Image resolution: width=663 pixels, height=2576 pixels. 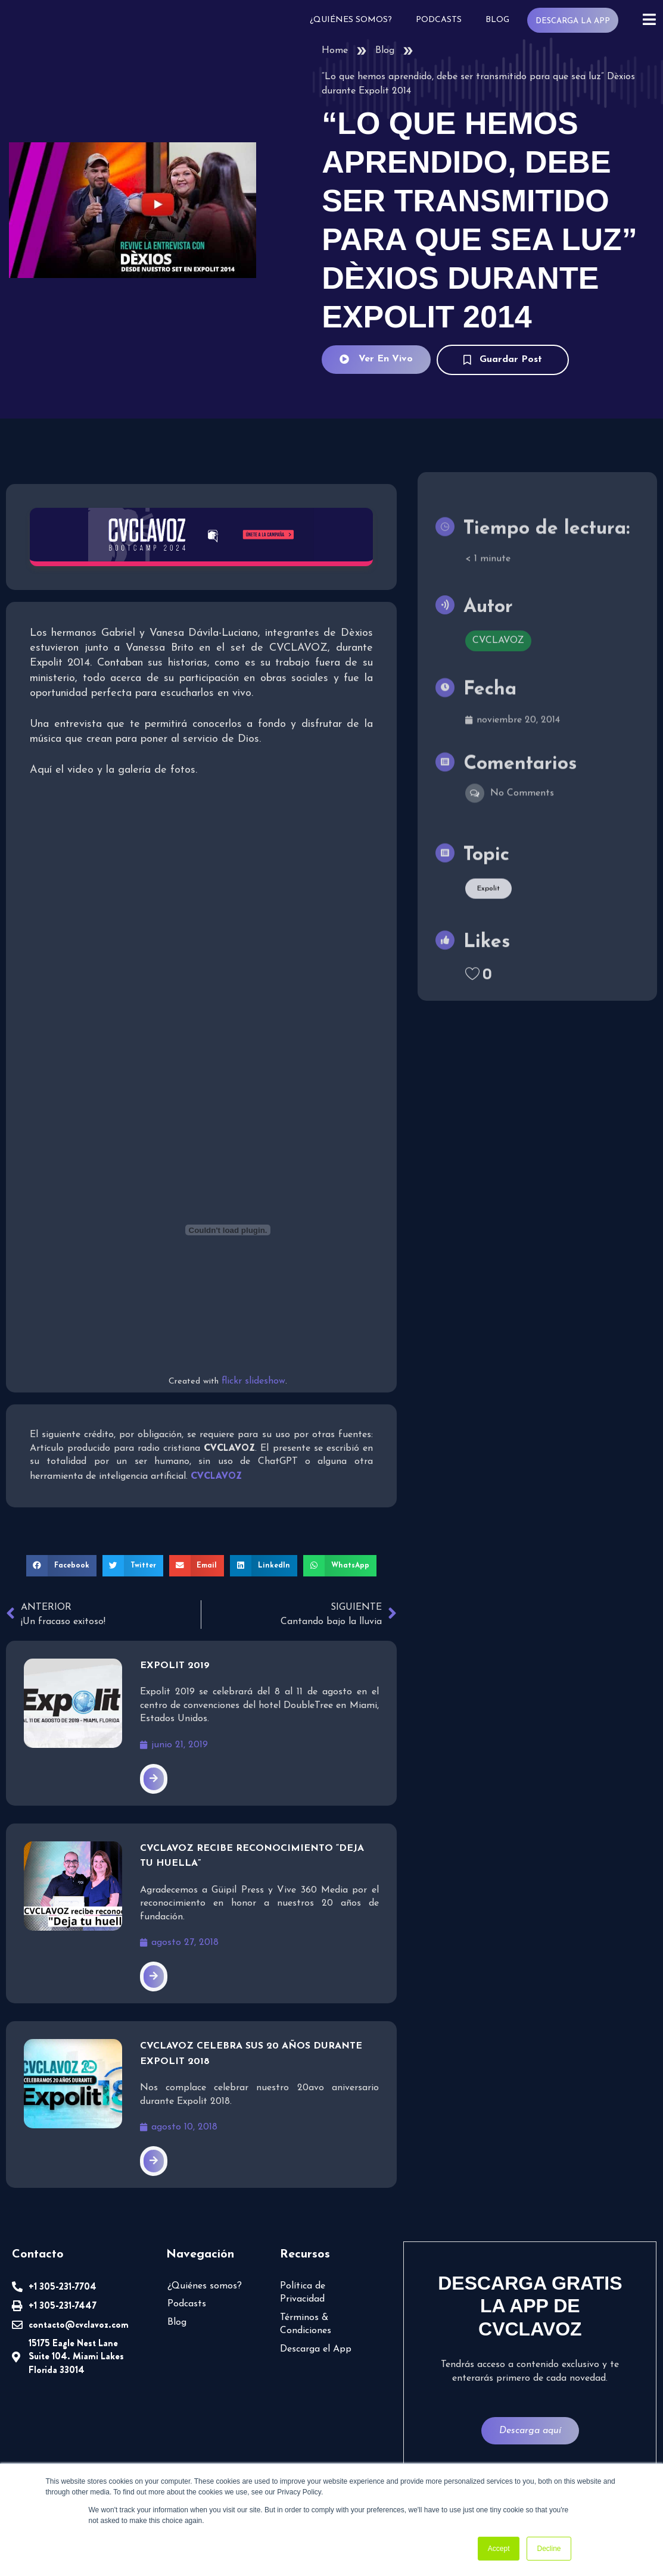 What do you see at coordinates (439, 19) in the screenshot?
I see `Podcasts` at bounding box center [439, 19].